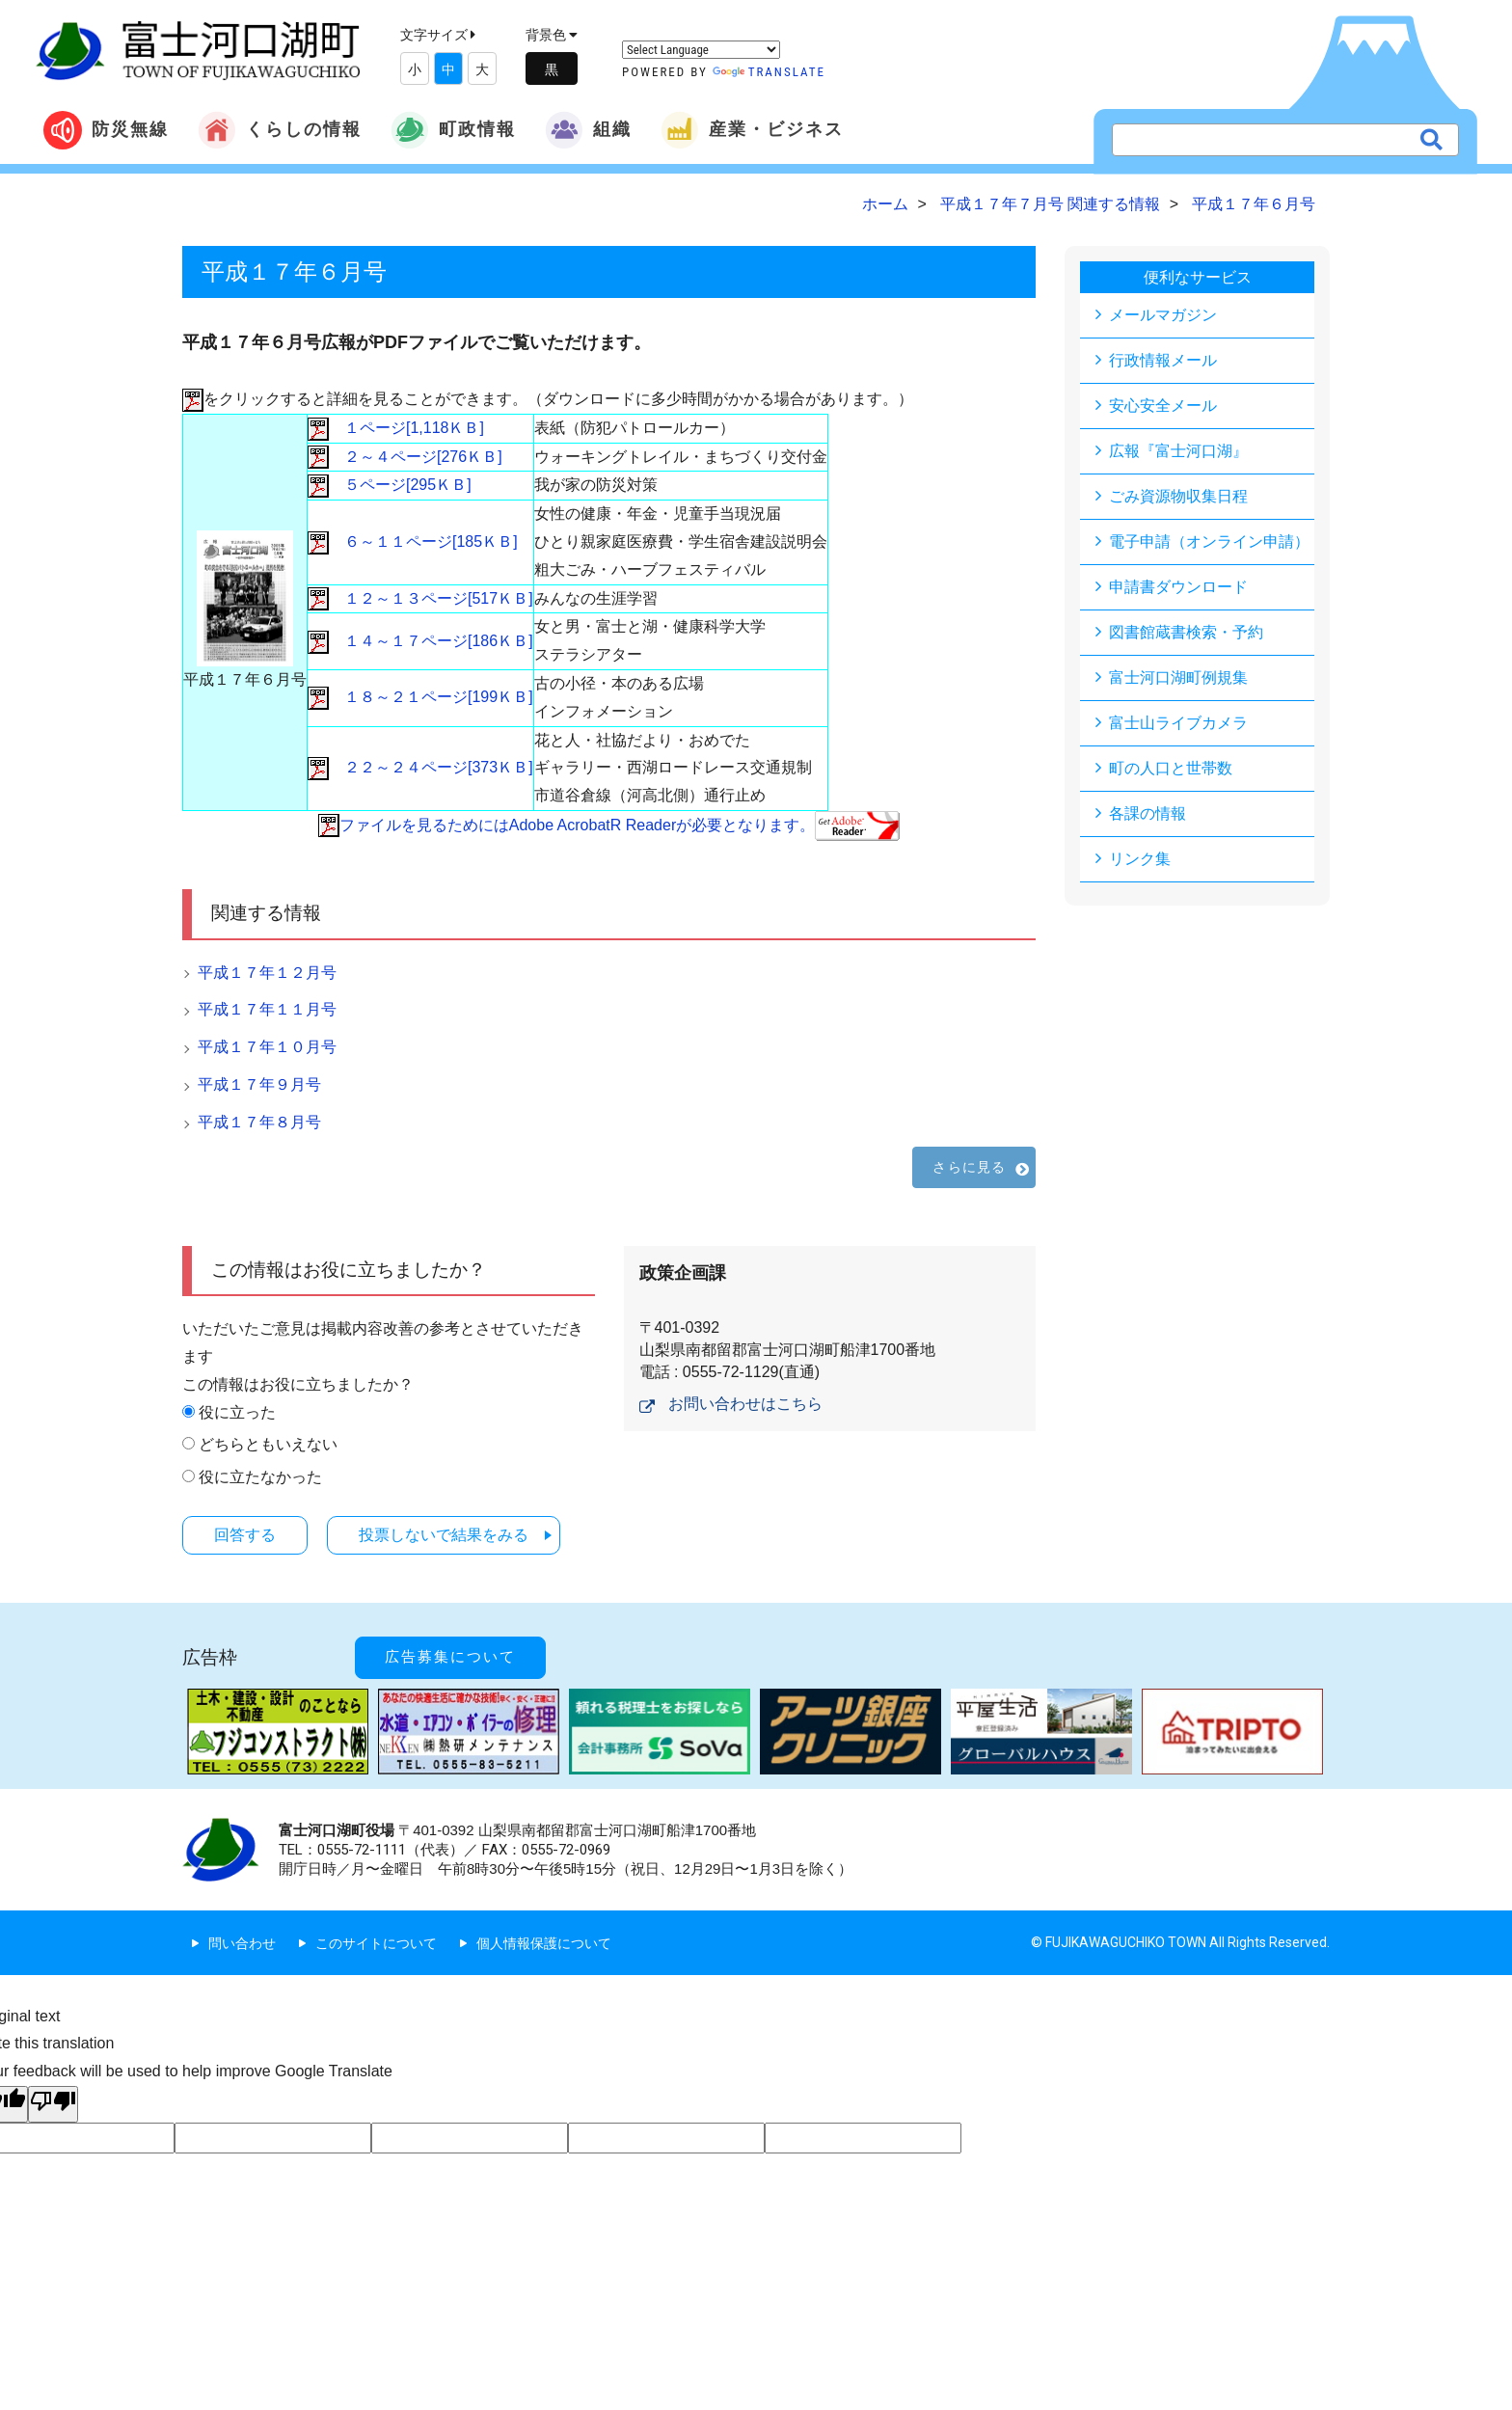 The height and width of the screenshot is (2410, 1512). I want to click on 役に立たなかった, so click(260, 1477).